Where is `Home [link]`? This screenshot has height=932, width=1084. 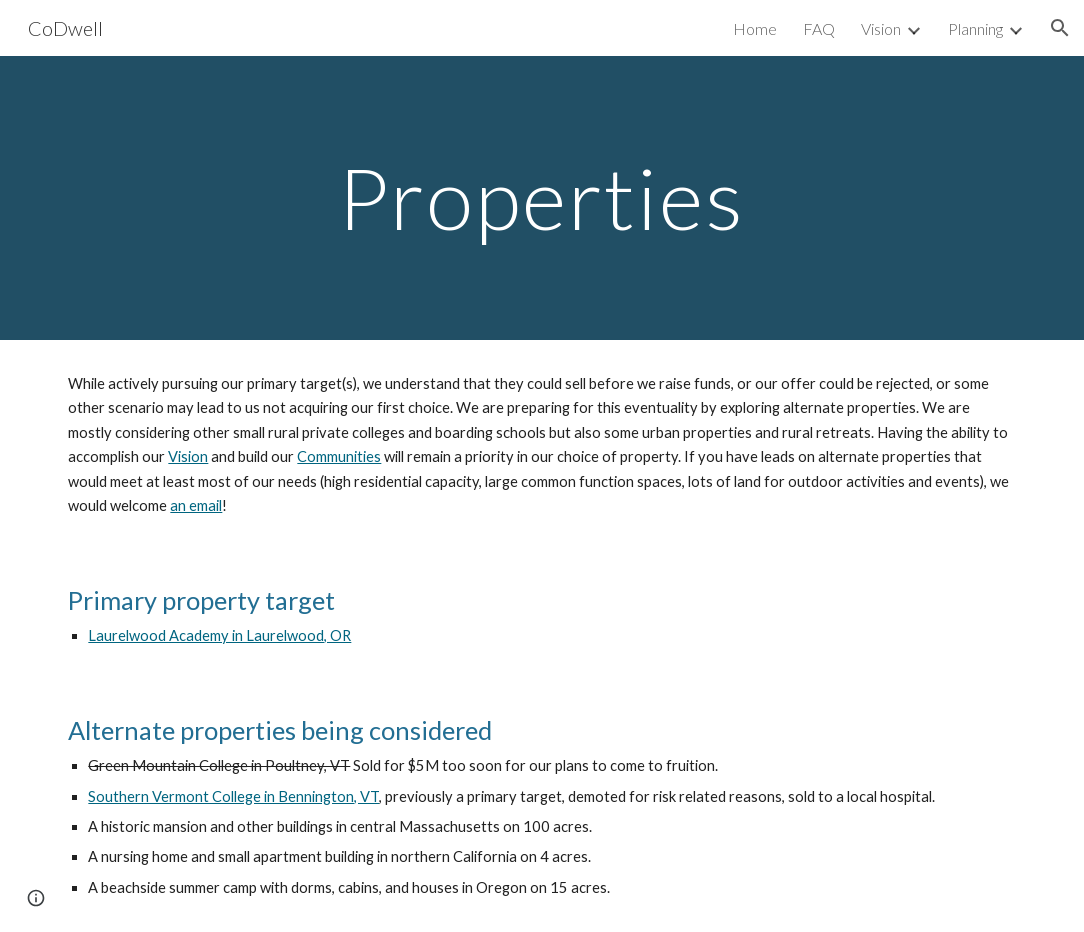 Home [link] is located at coordinates (755, 28).